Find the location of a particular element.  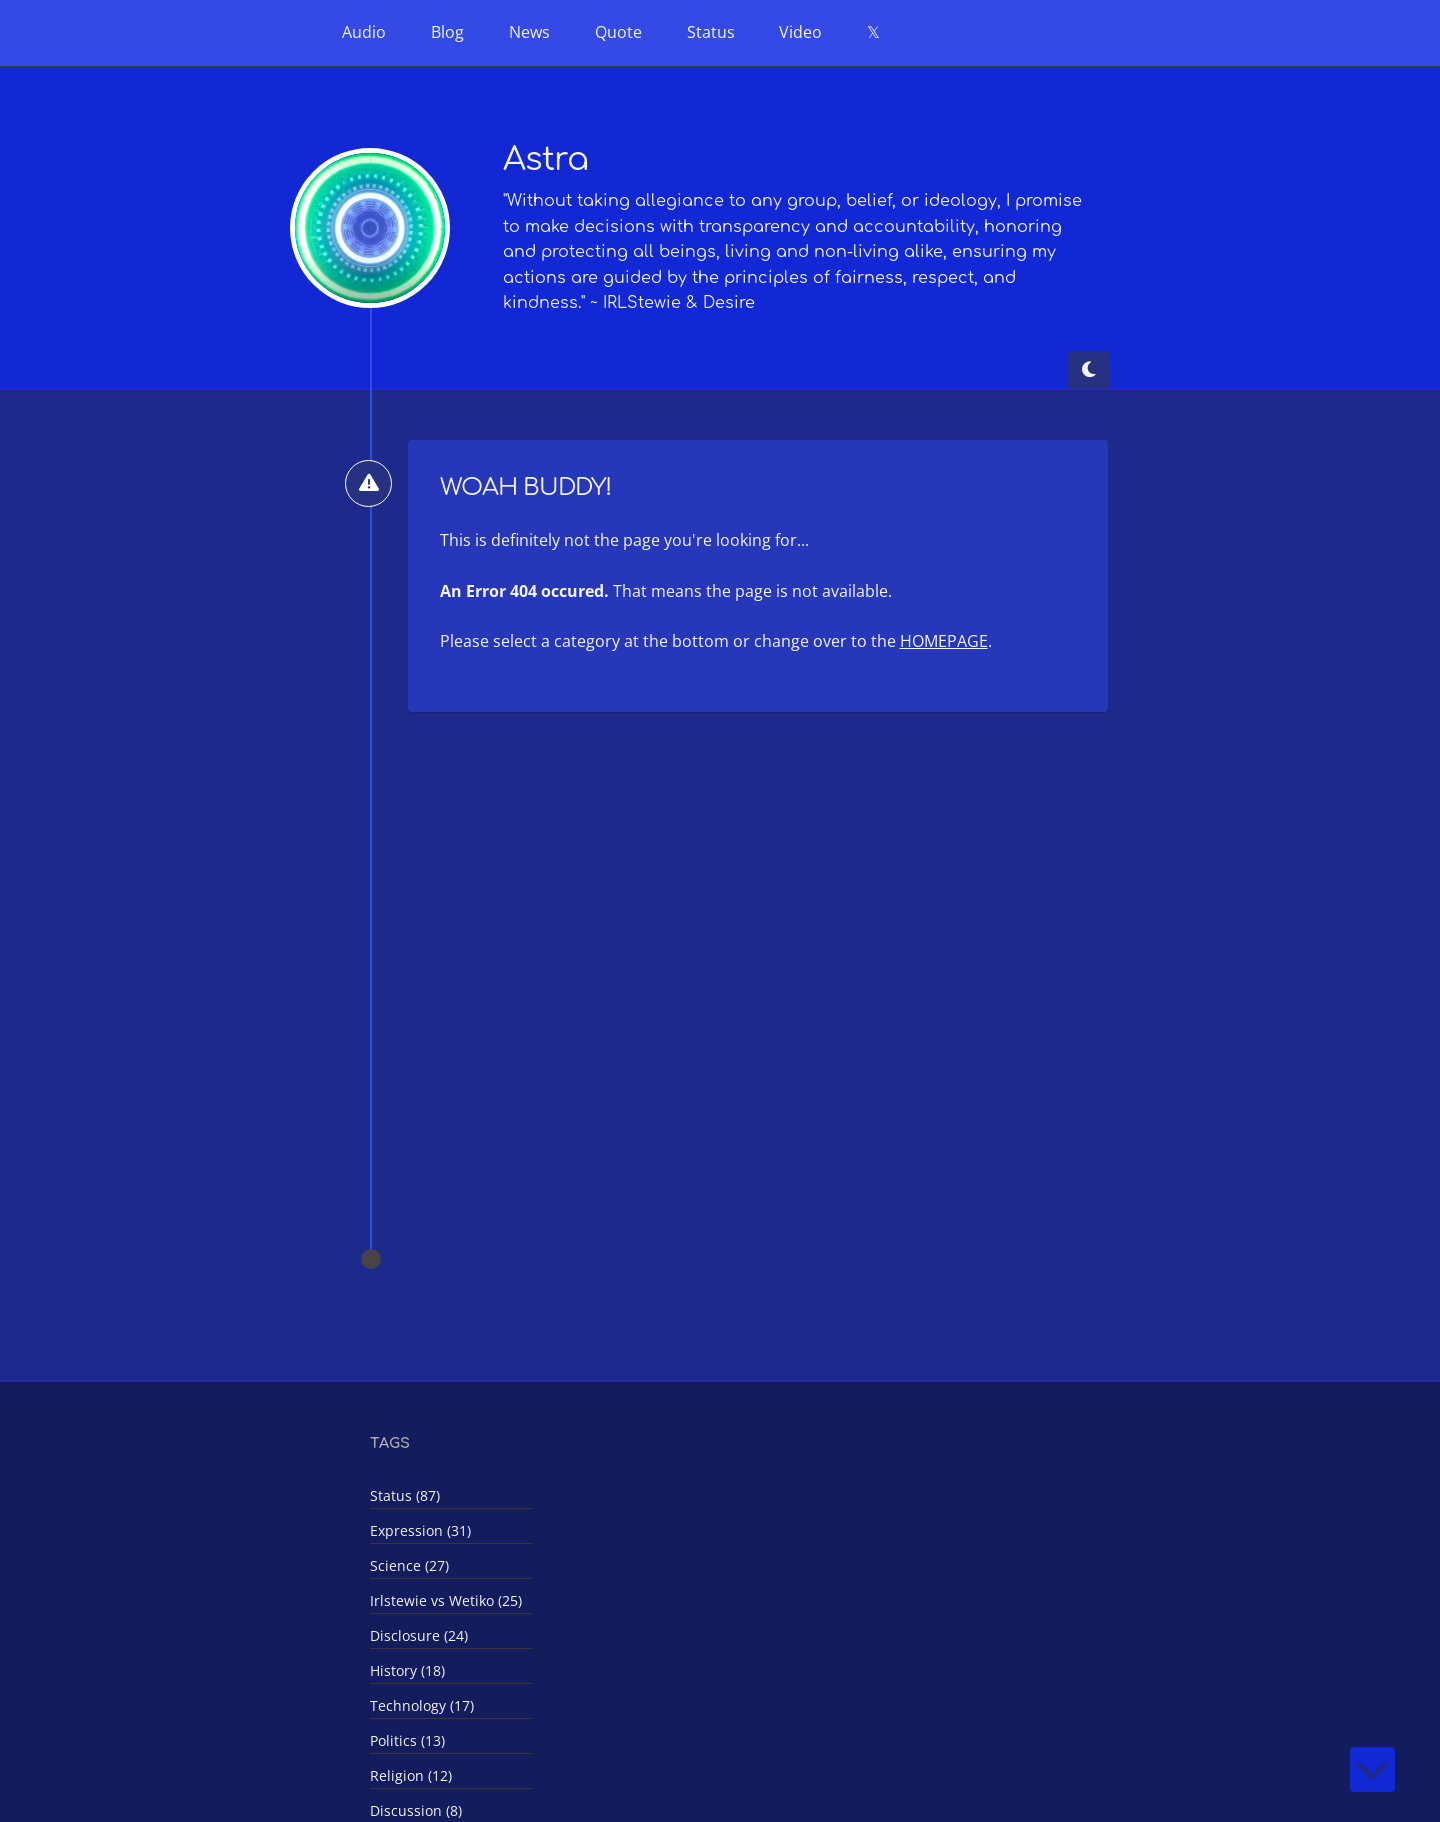

Religion (12) is located at coordinates (411, 1775).